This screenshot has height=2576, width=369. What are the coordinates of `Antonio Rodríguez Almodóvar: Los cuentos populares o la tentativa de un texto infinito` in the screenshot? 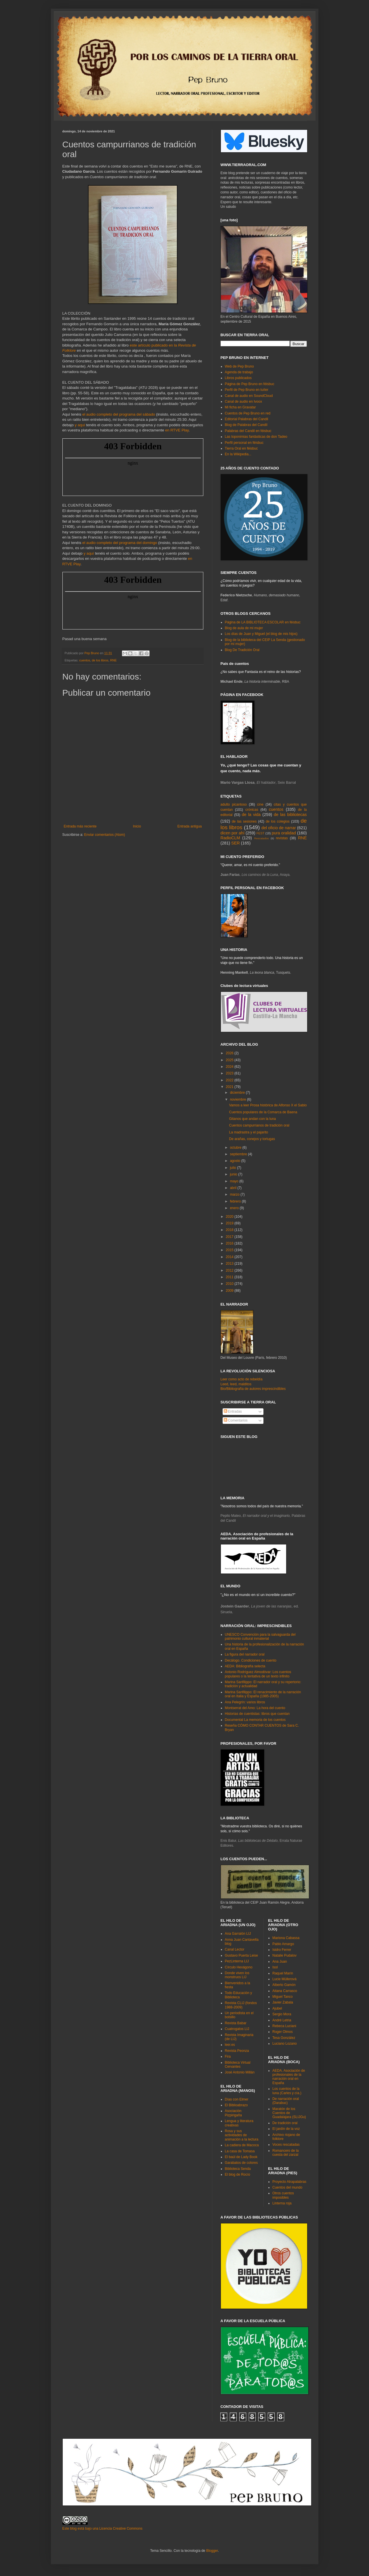 It's located at (258, 1674).